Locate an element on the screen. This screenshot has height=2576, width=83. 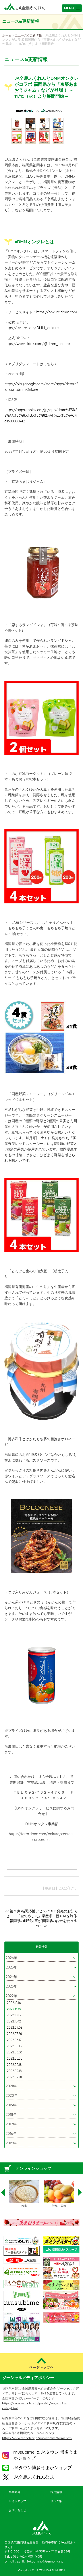
ニュース&更新情報 is located at coordinates (28, 35).